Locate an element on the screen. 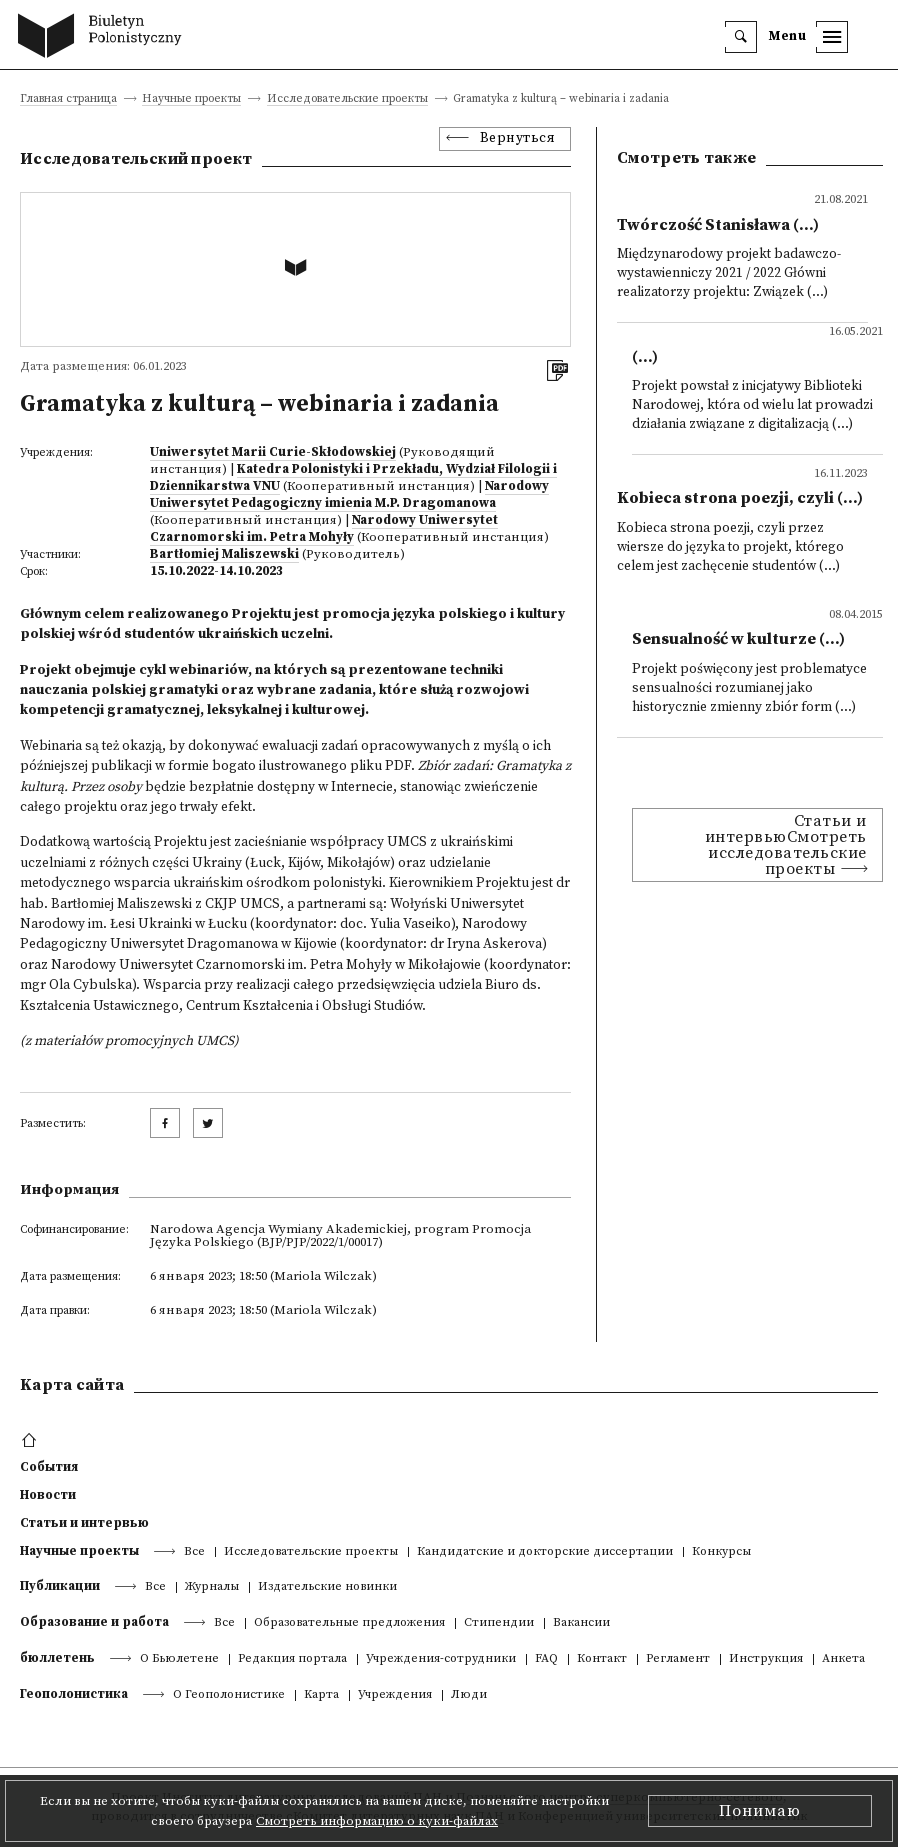 The height and width of the screenshot is (1847, 898). Издательские новинки is located at coordinates (327, 1587).